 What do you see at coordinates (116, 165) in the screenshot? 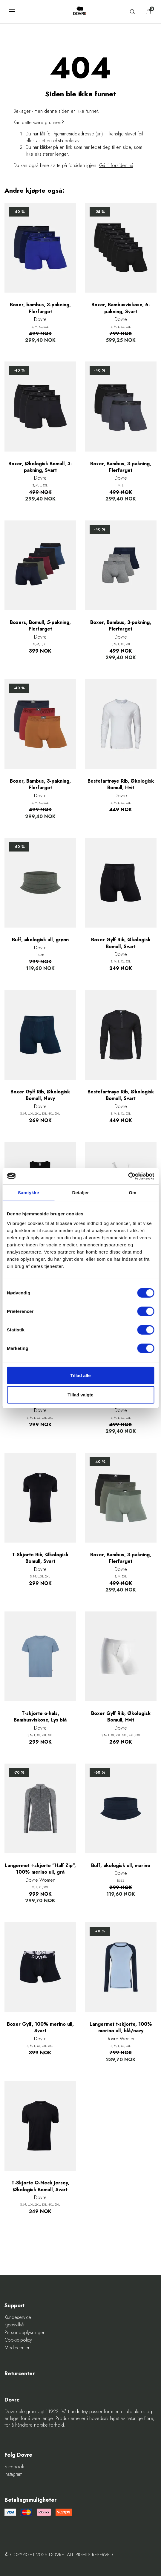
I see `Gå til forsiden nå` at bounding box center [116, 165].